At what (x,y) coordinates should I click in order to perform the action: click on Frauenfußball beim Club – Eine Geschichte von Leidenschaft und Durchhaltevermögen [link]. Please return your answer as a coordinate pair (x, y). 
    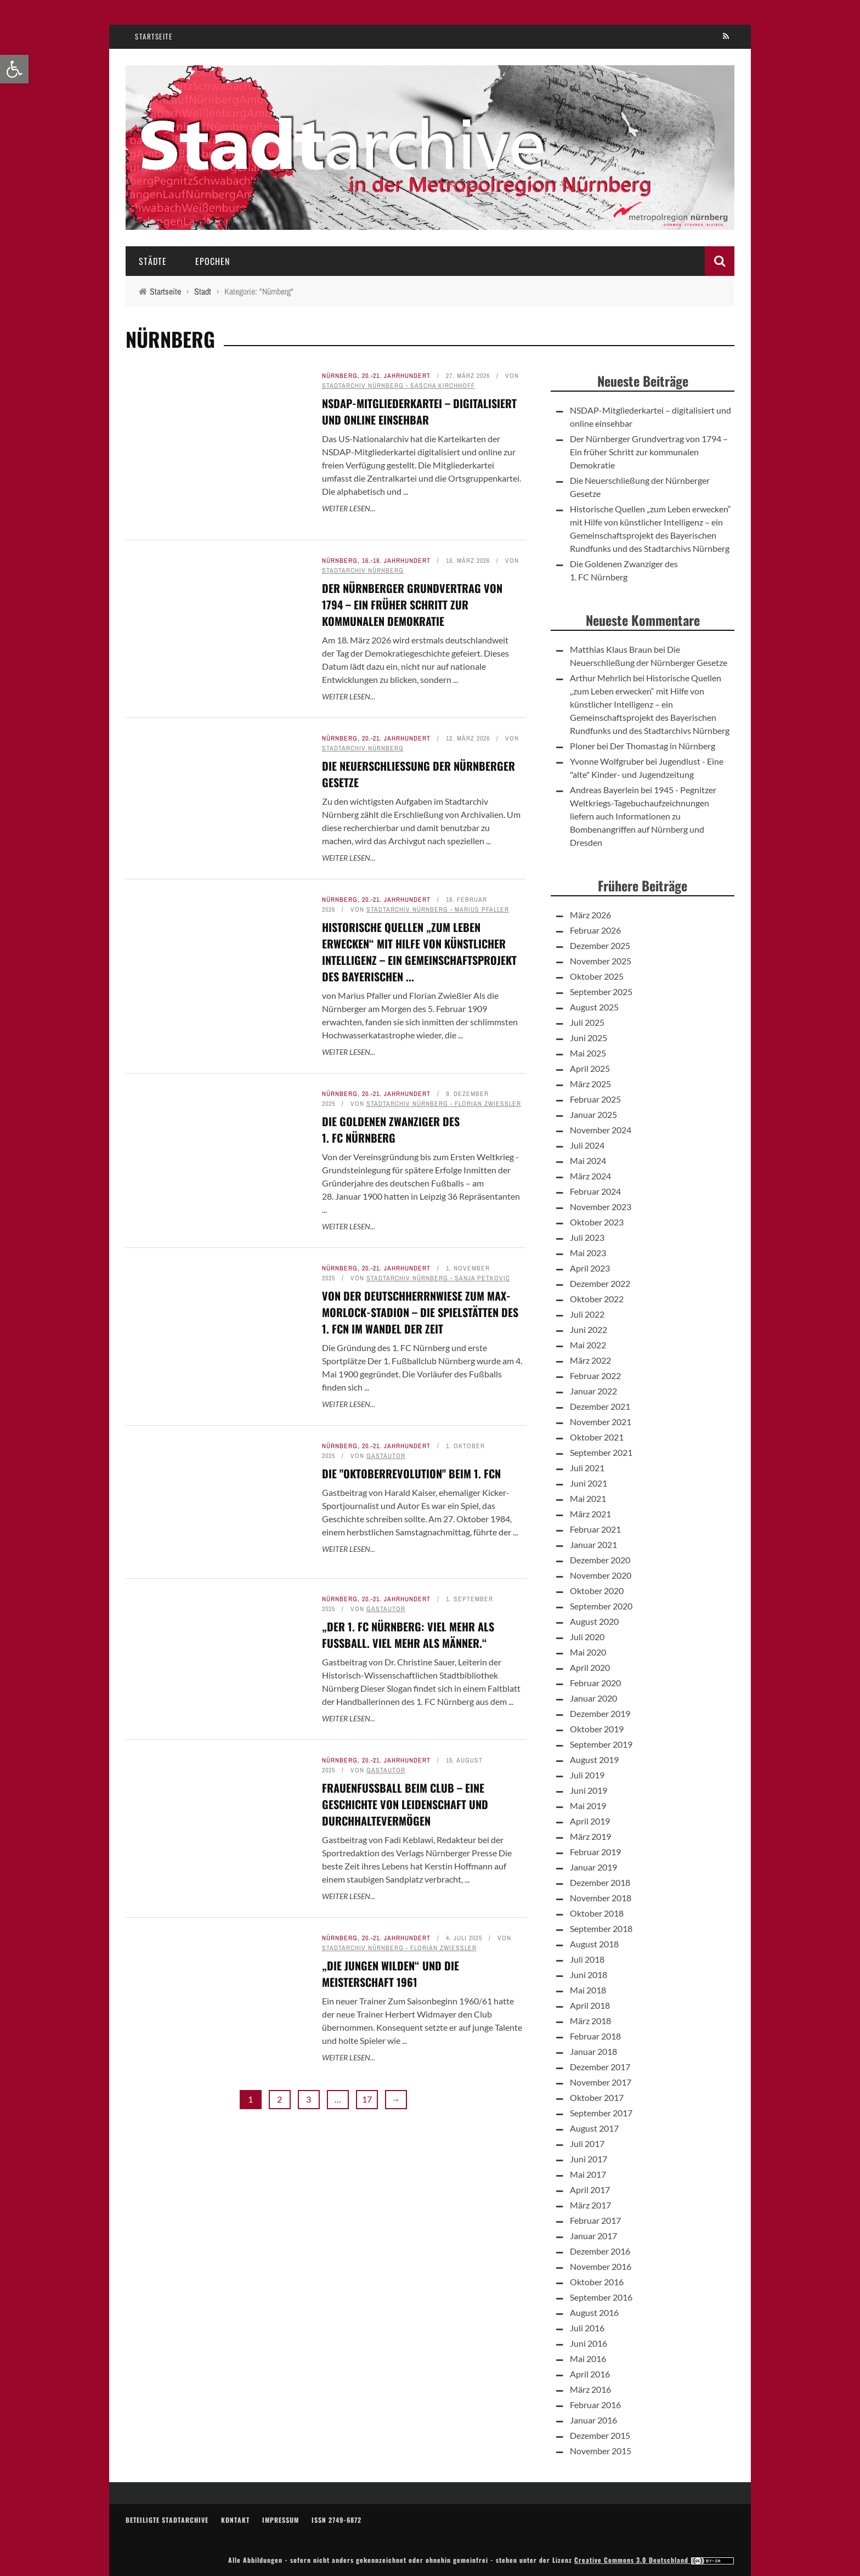
    Looking at the image, I should click on (405, 1804).